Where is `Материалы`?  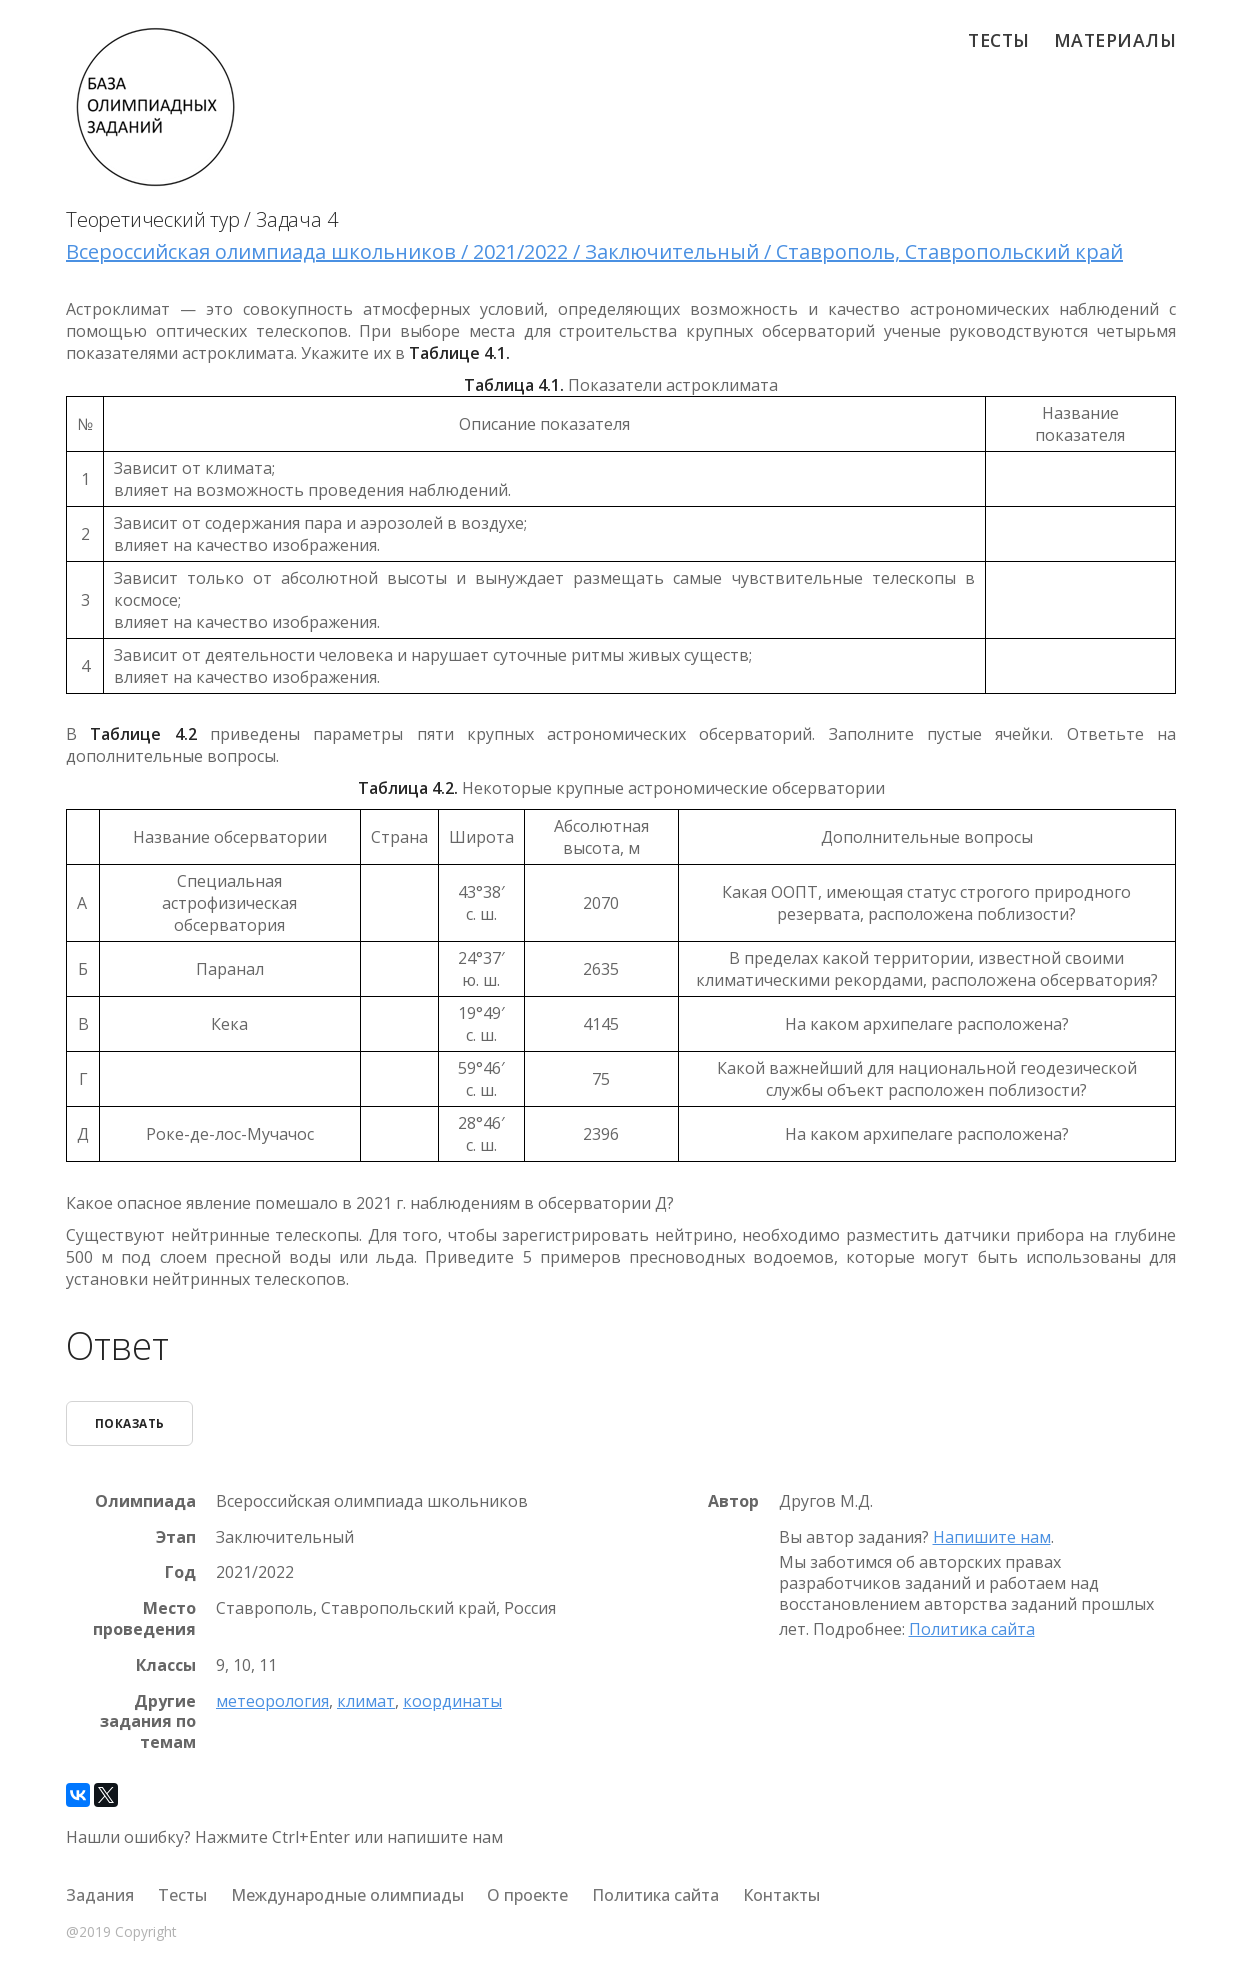 Материалы is located at coordinates (1115, 40).